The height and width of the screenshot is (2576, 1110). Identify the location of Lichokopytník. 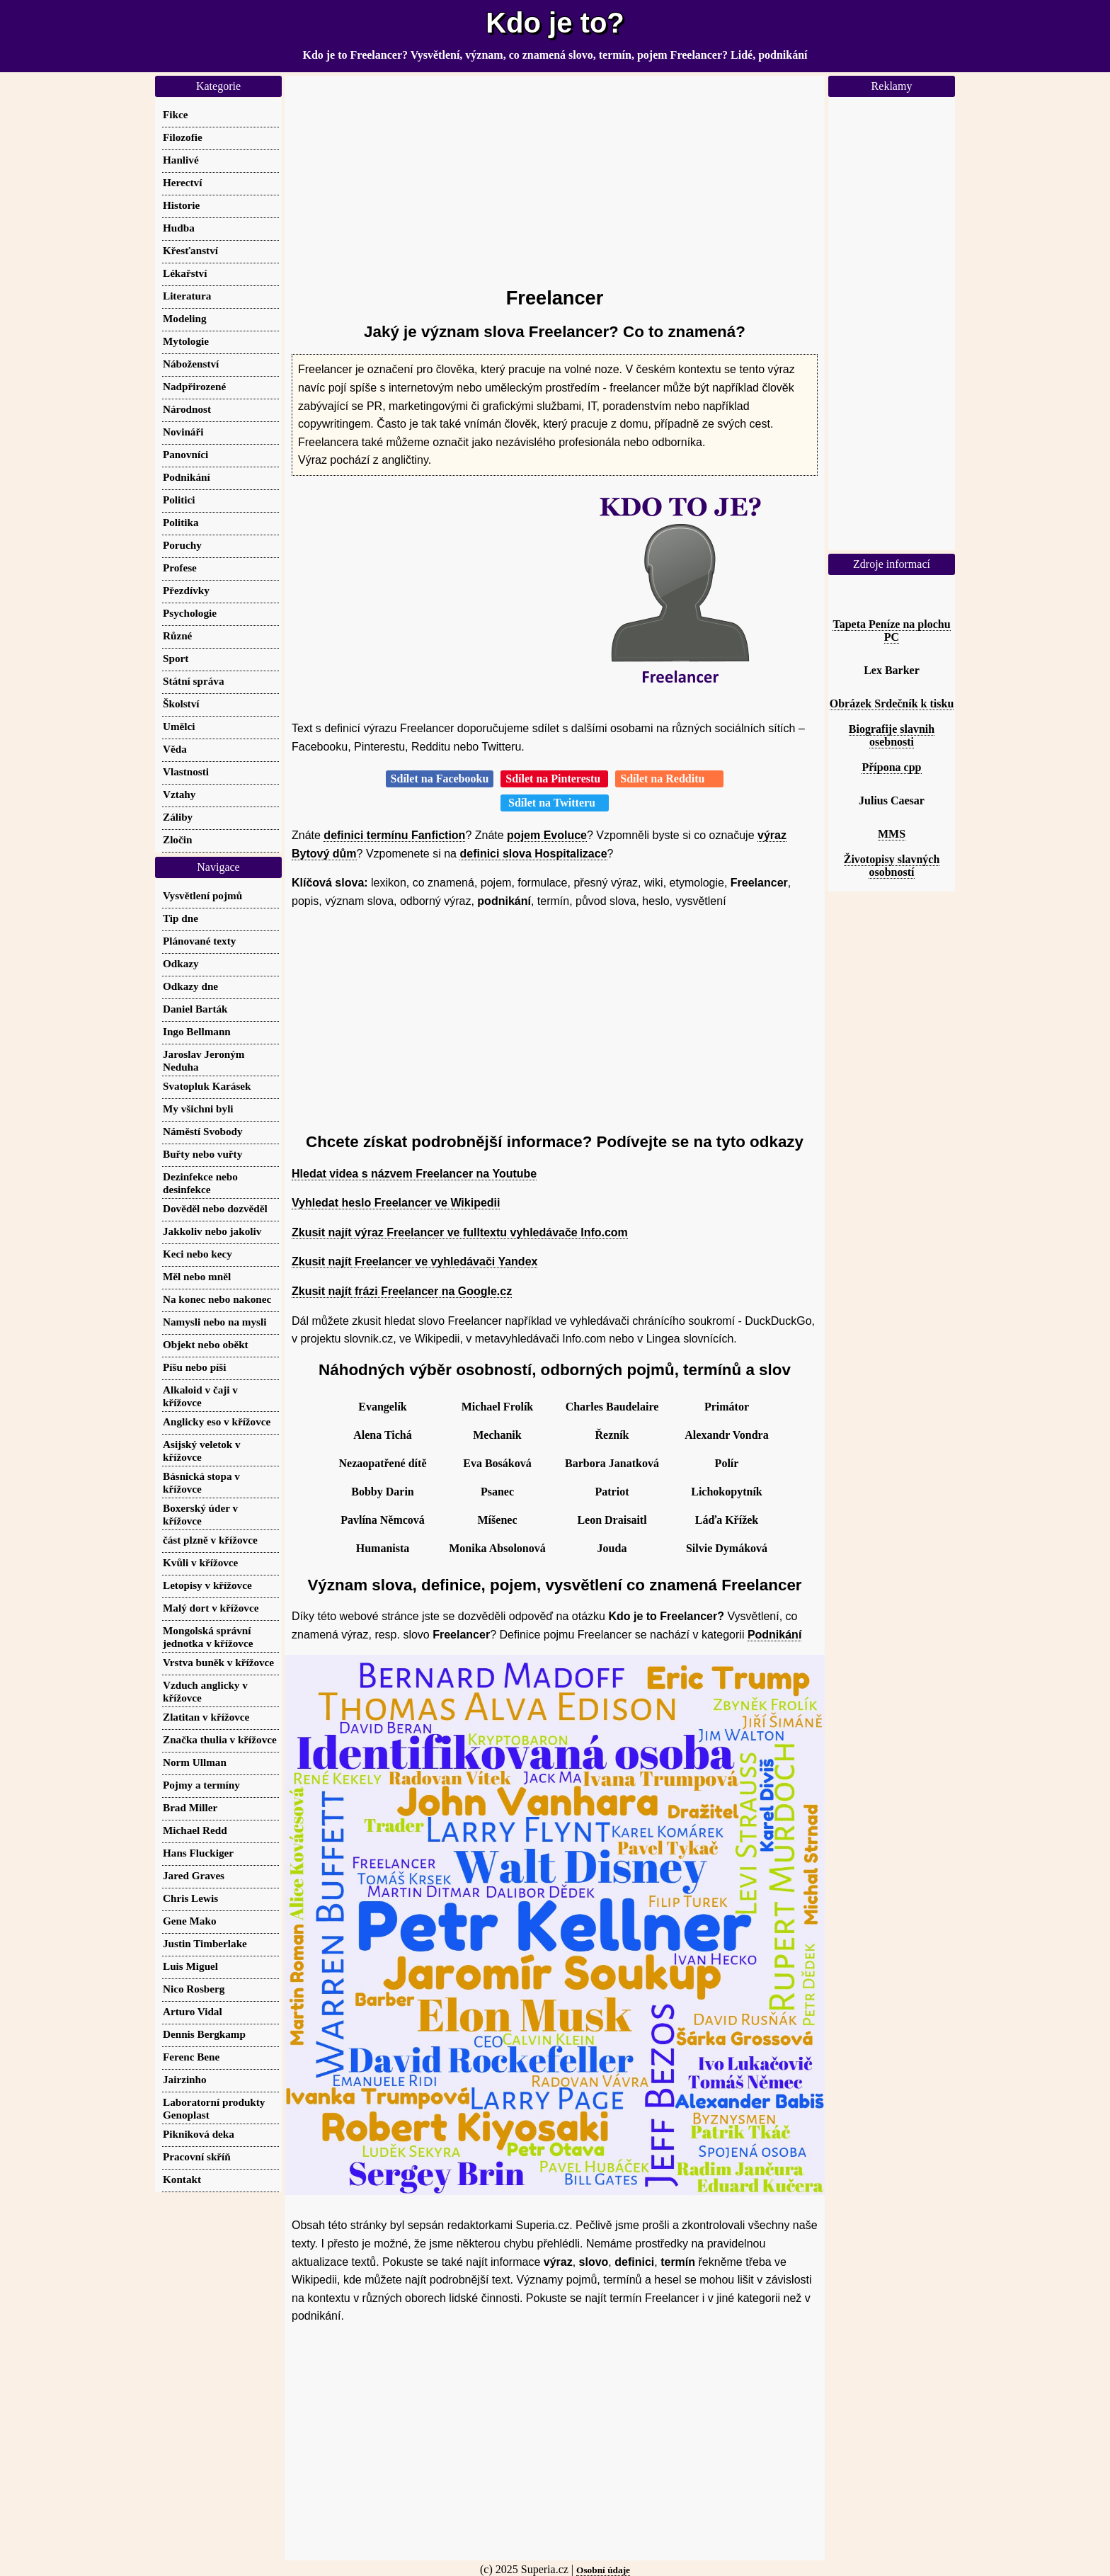
(726, 1492).